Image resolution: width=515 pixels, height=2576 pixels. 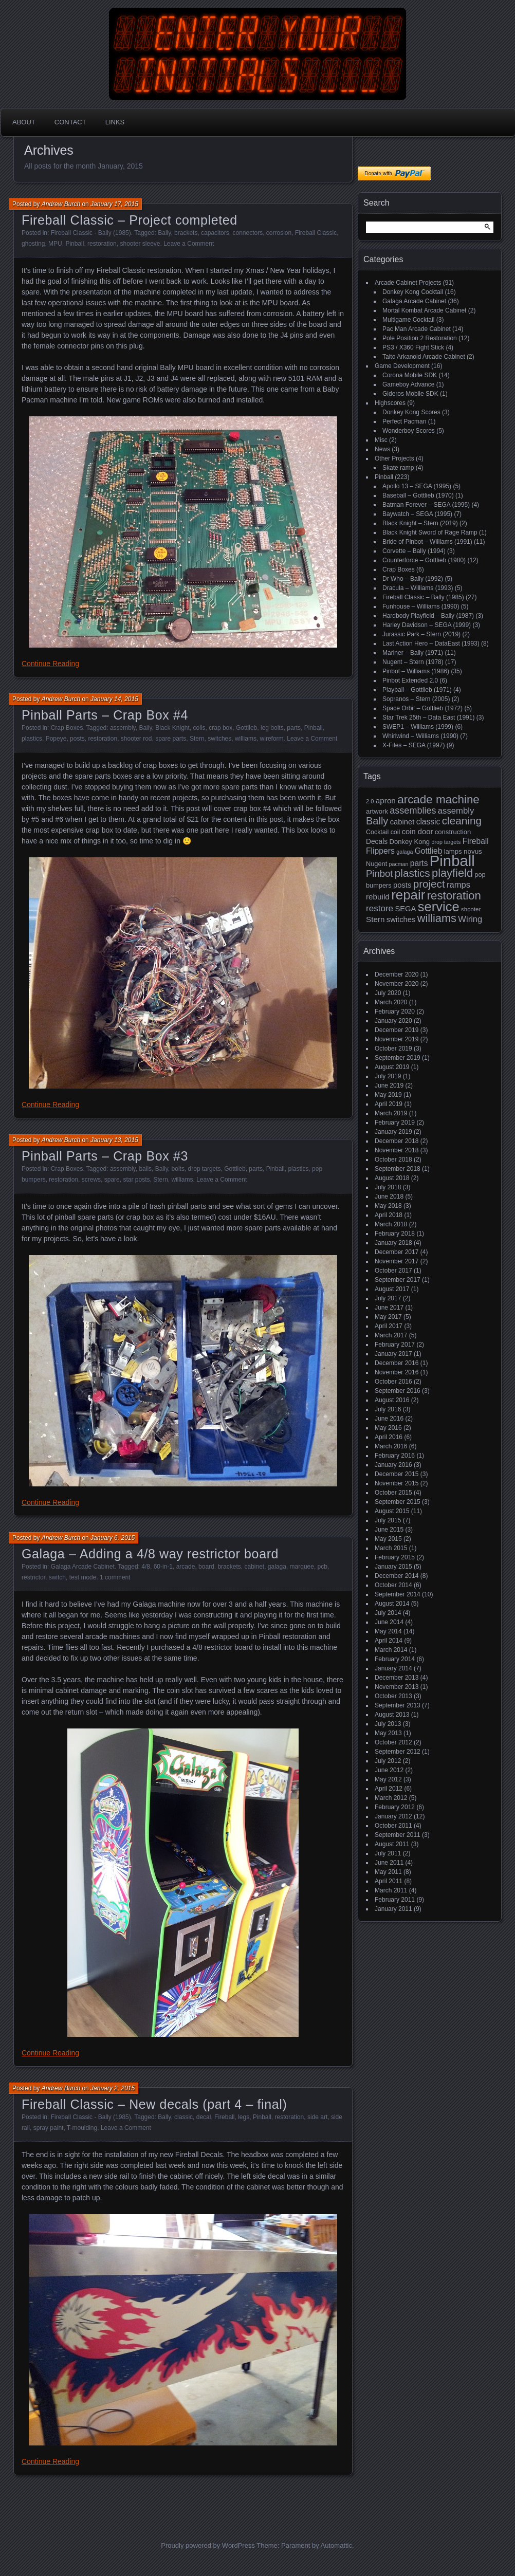 What do you see at coordinates (393, 1742) in the screenshot?
I see `October 2012` at bounding box center [393, 1742].